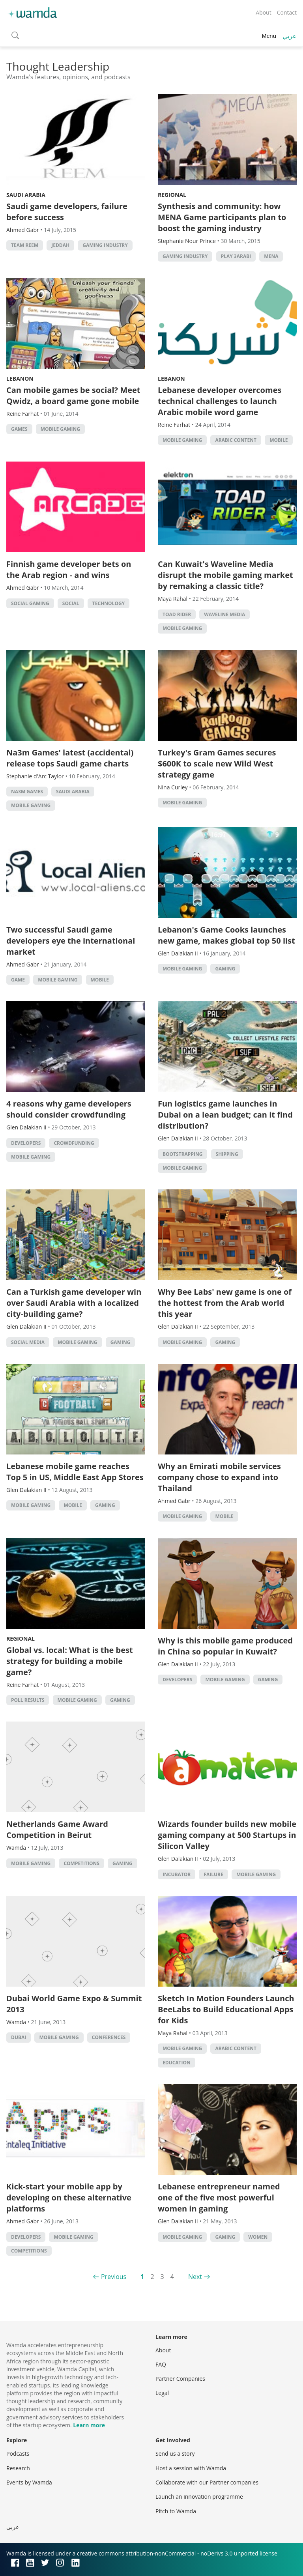 The height and width of the screenshot is (2576, 303). Describe the element at coordinates (70, 940) in the screenshot. I see `Two successful Saudi game developers eye the international market` at that location.